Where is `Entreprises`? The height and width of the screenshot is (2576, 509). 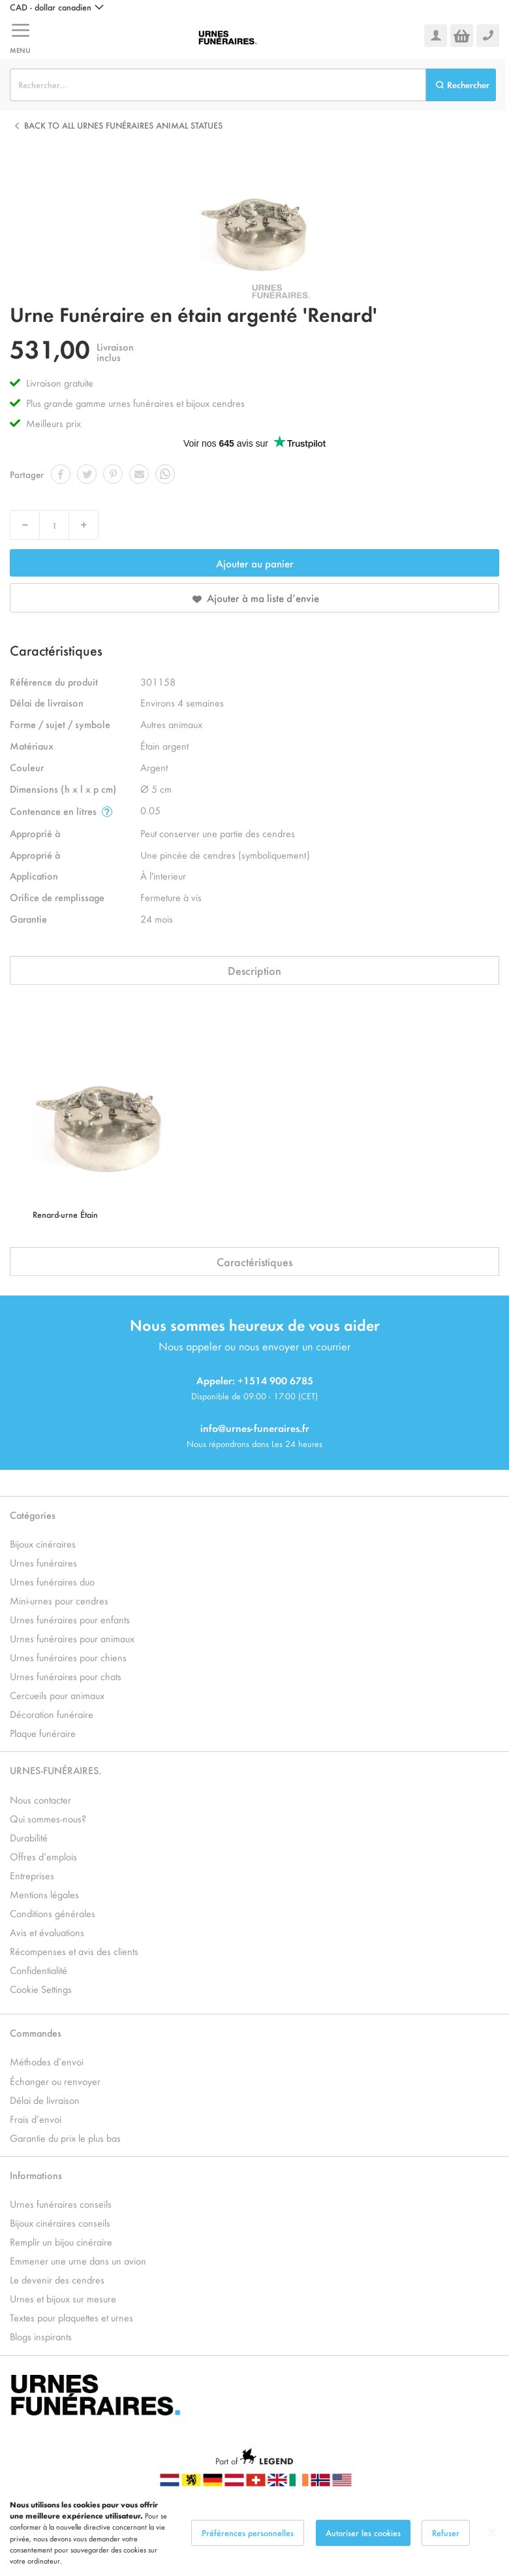
Entreprises is located at coordinates (32, 1875).